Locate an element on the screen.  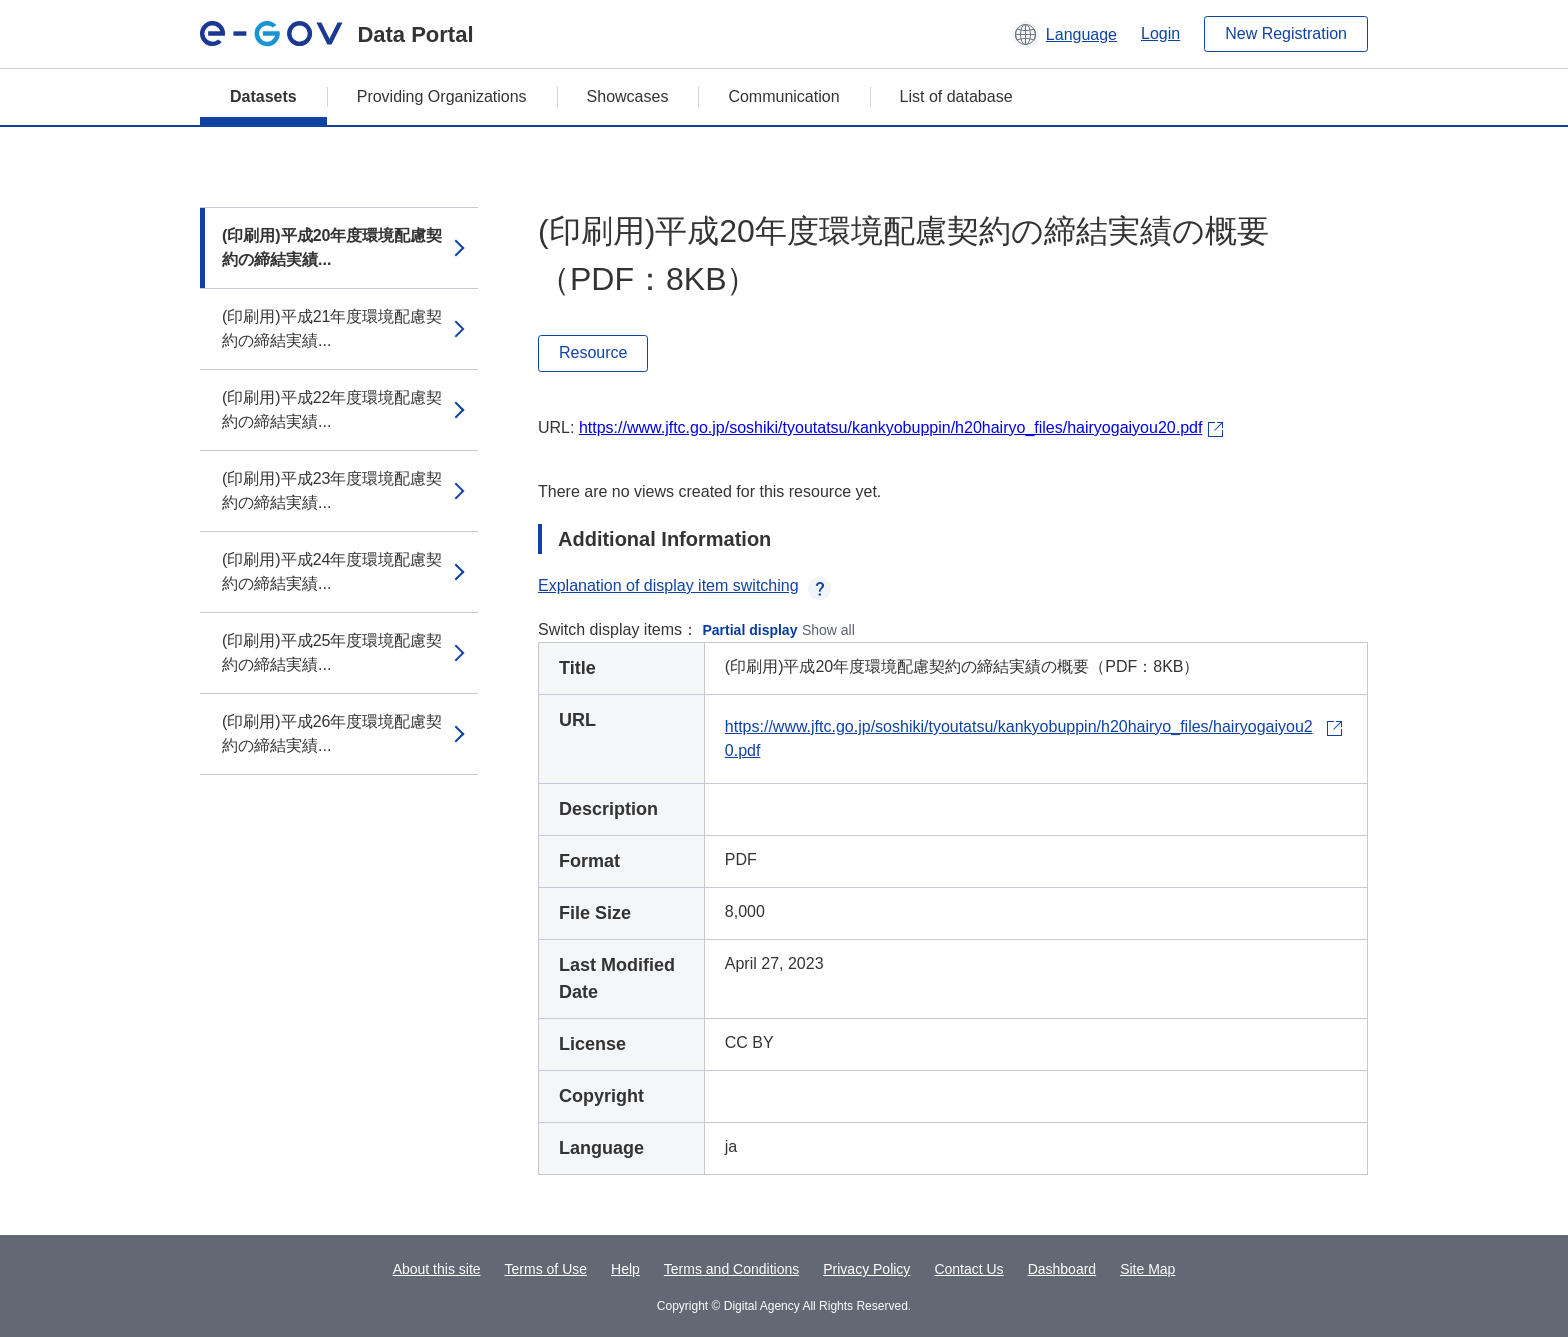
(印刷用)平成21年度環境配慮契約の締結実績... is located at coordinates (332, 328).